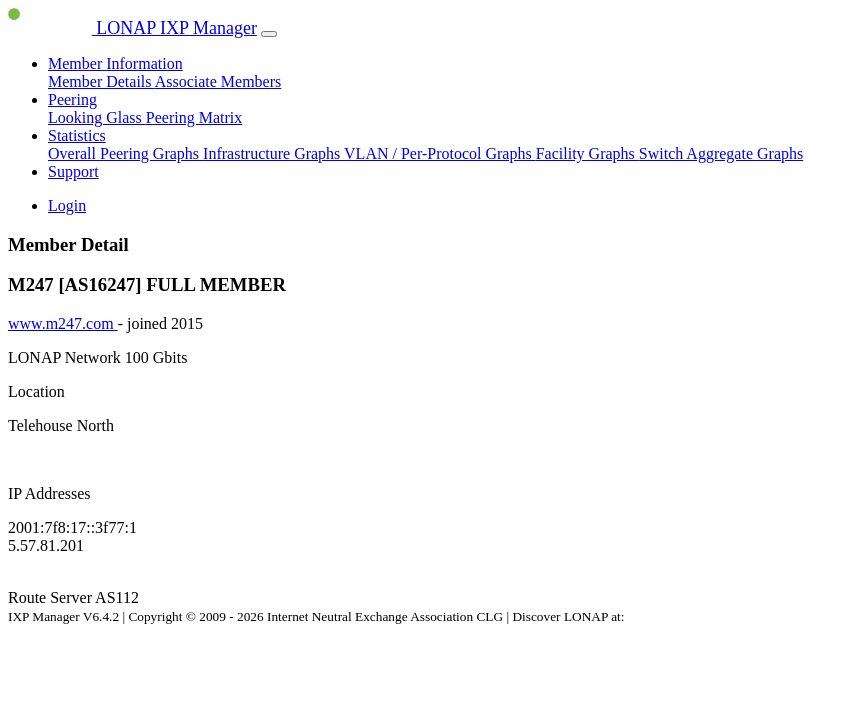  Describe the element at coordinates (101, 81) in the screenshot. I see `Member Details` at that location.